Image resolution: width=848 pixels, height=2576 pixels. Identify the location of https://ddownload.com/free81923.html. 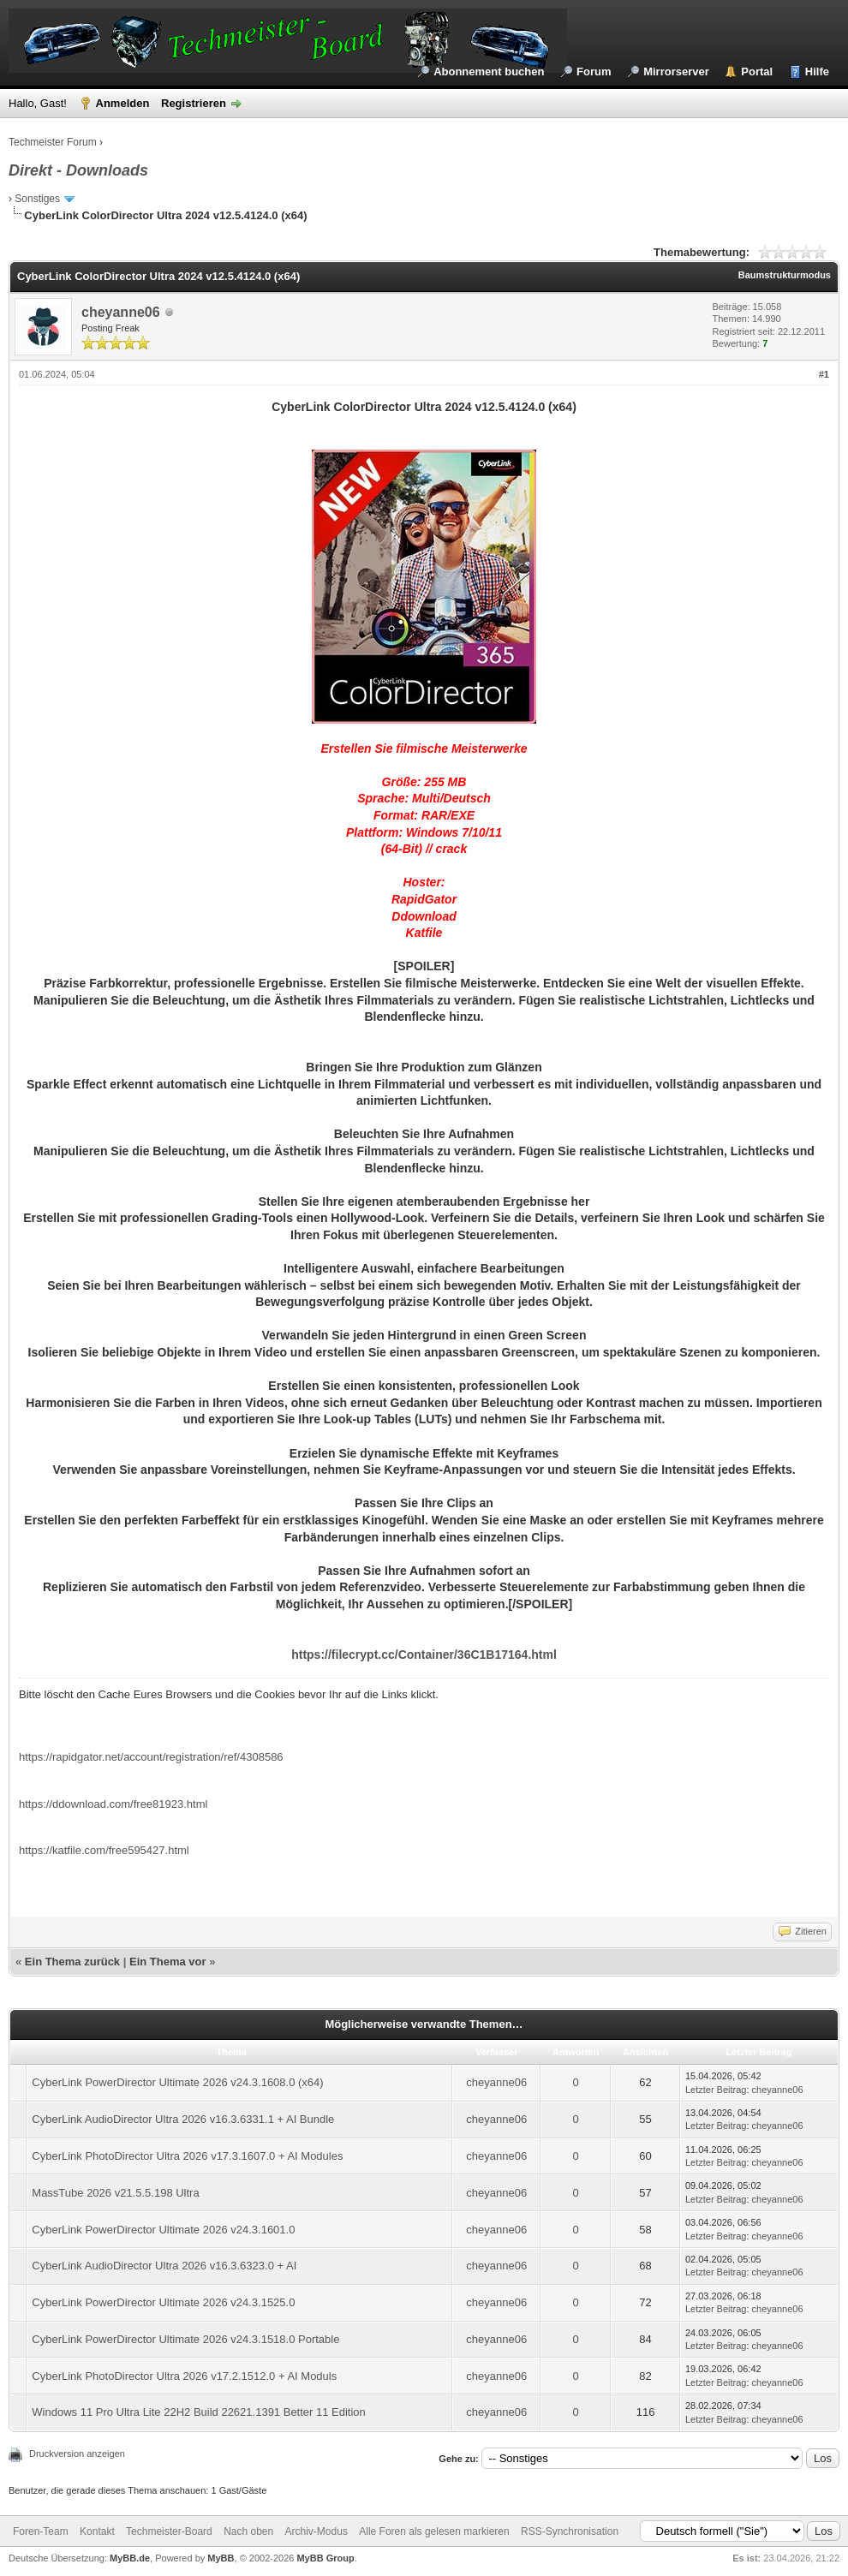
(113, 1804).